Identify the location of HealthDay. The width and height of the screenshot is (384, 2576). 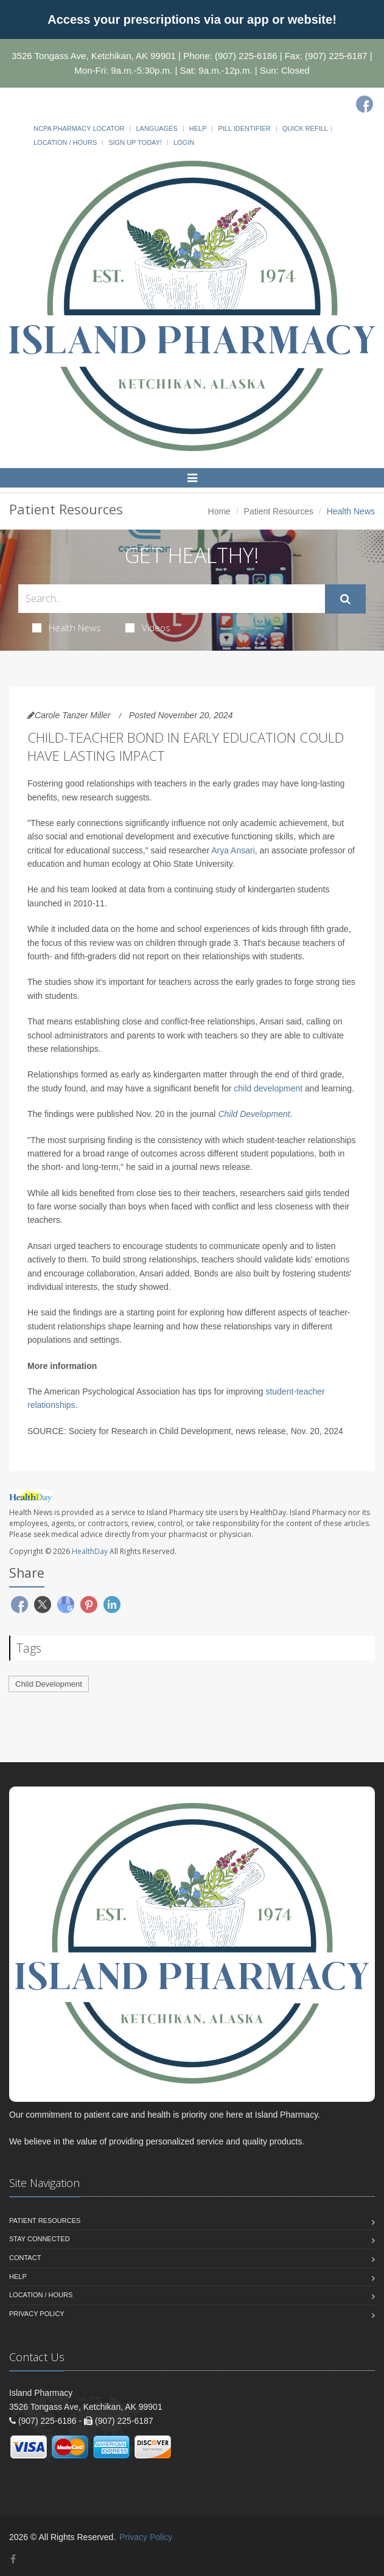
(90, 1551).